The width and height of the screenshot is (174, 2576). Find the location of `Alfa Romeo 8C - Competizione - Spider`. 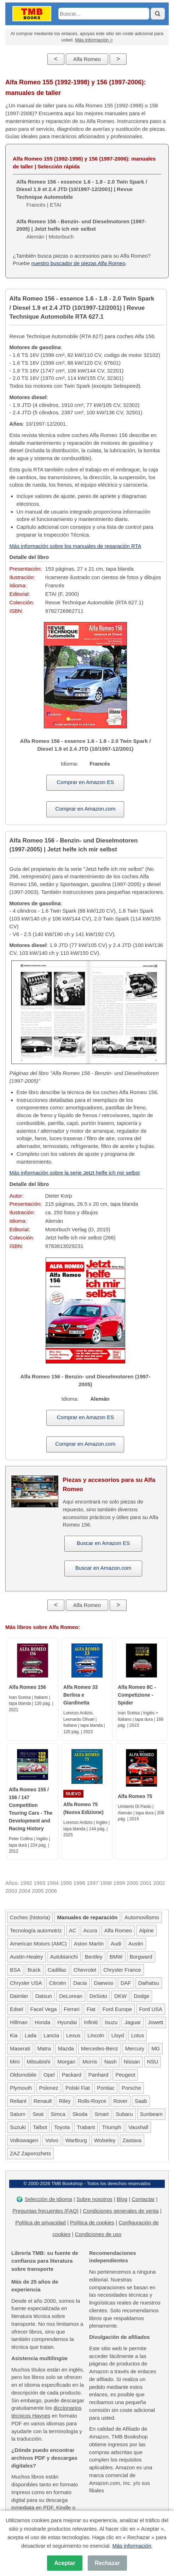

Alfa Romeo 8C - Competizione - Spider is located at coordinates (137, 1695).